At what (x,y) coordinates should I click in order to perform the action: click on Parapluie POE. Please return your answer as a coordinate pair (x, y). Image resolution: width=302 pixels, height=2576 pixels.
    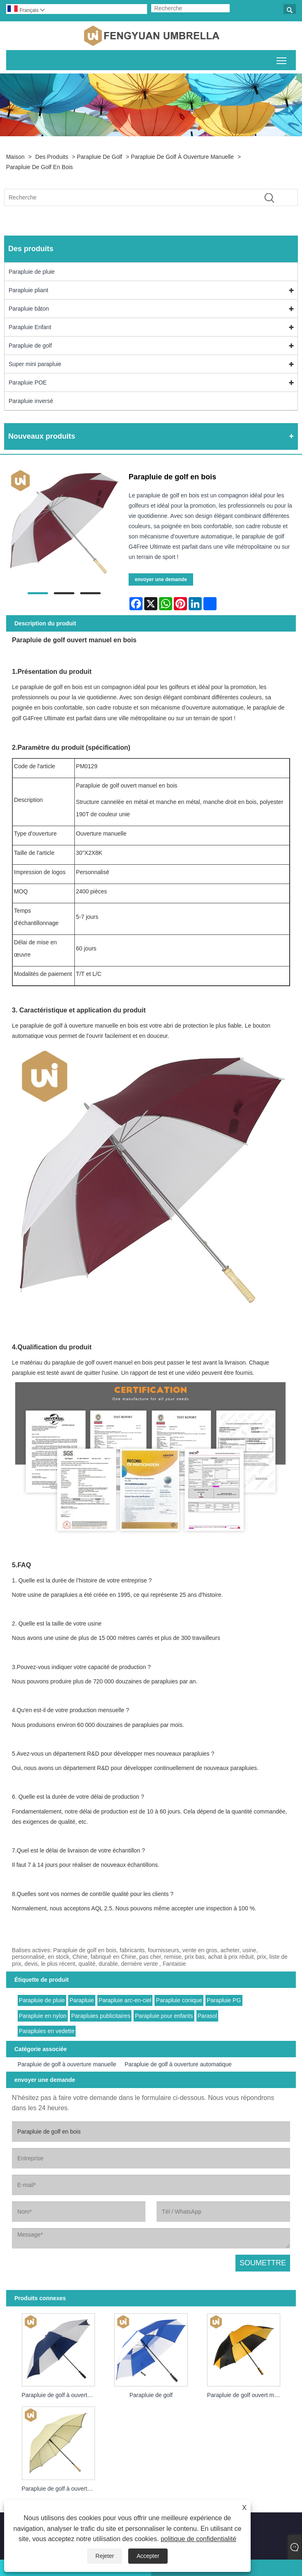
    Looking at the image, I should click on (28, 382).